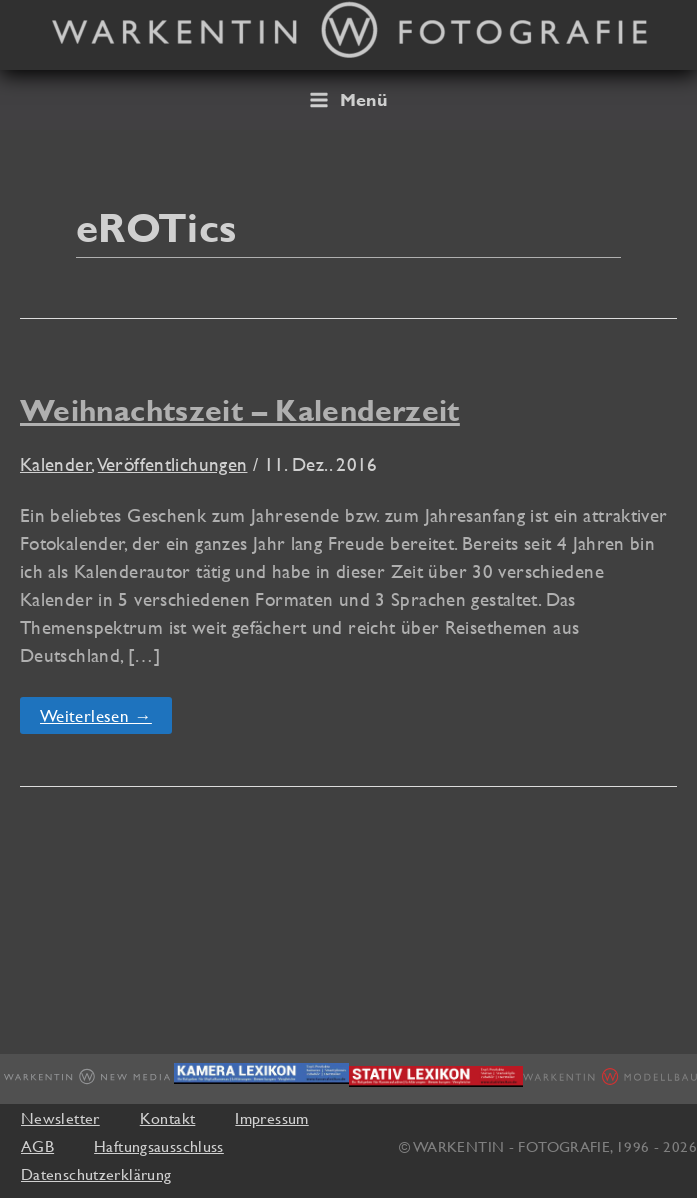 The image size is (697, 1198). Describe the element at coordinates (60, 1118) in the screenshot. I see `Newsletter` at that location.